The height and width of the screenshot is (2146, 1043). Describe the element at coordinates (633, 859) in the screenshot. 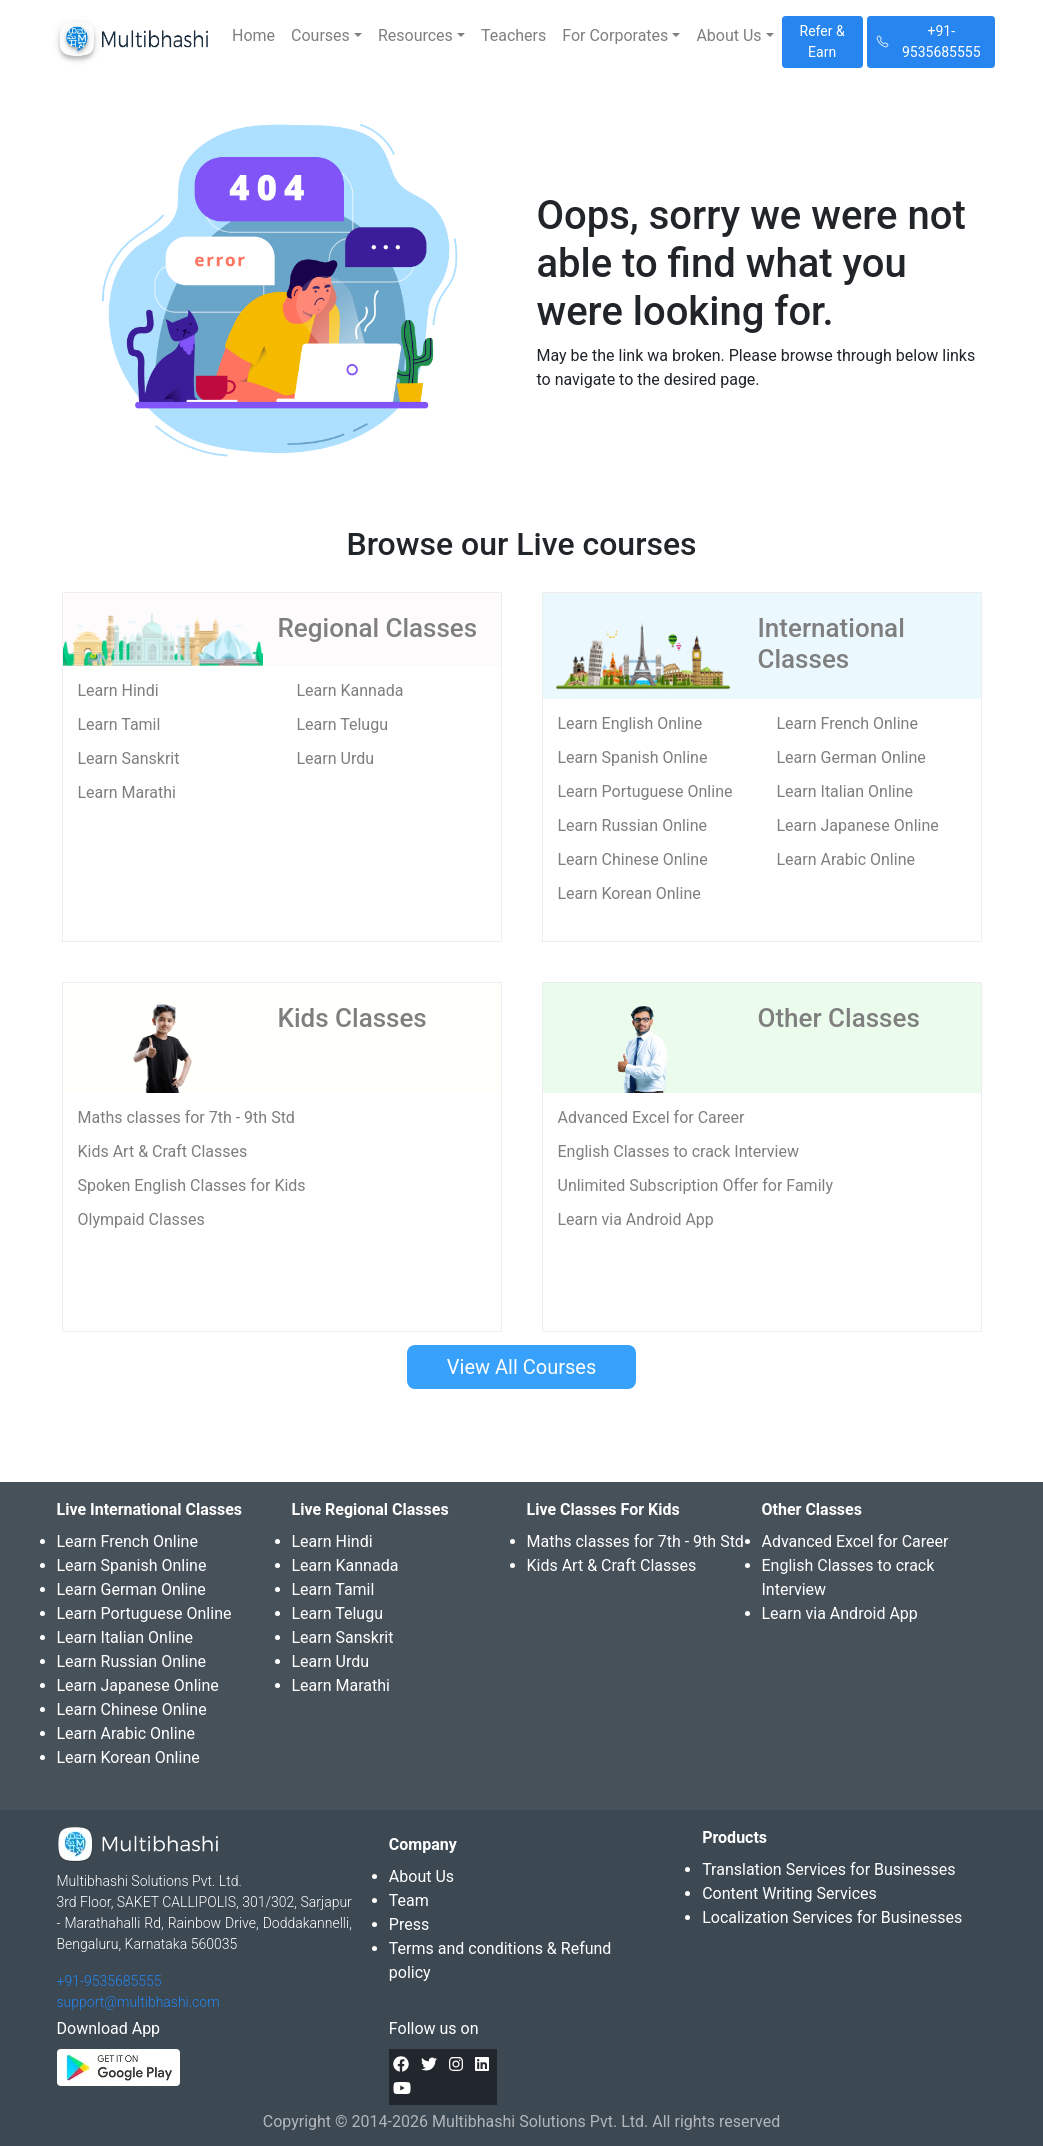

I see `Learn Chinese Online` at that location.